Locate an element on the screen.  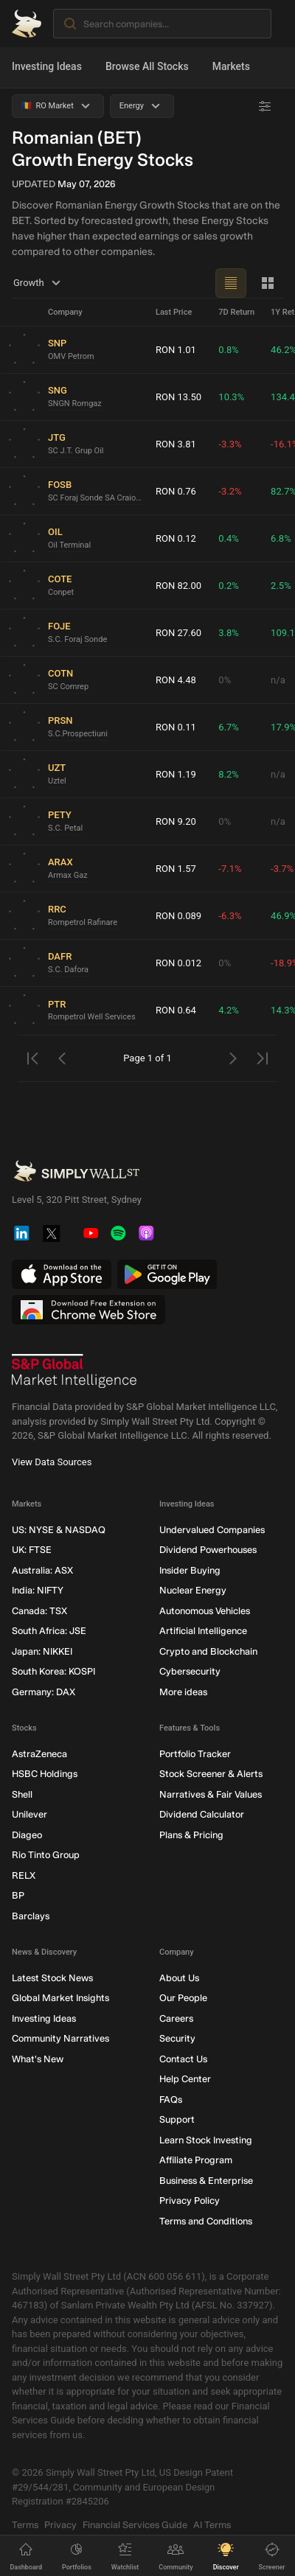
Diageo is located at coordinates (27, 1834).